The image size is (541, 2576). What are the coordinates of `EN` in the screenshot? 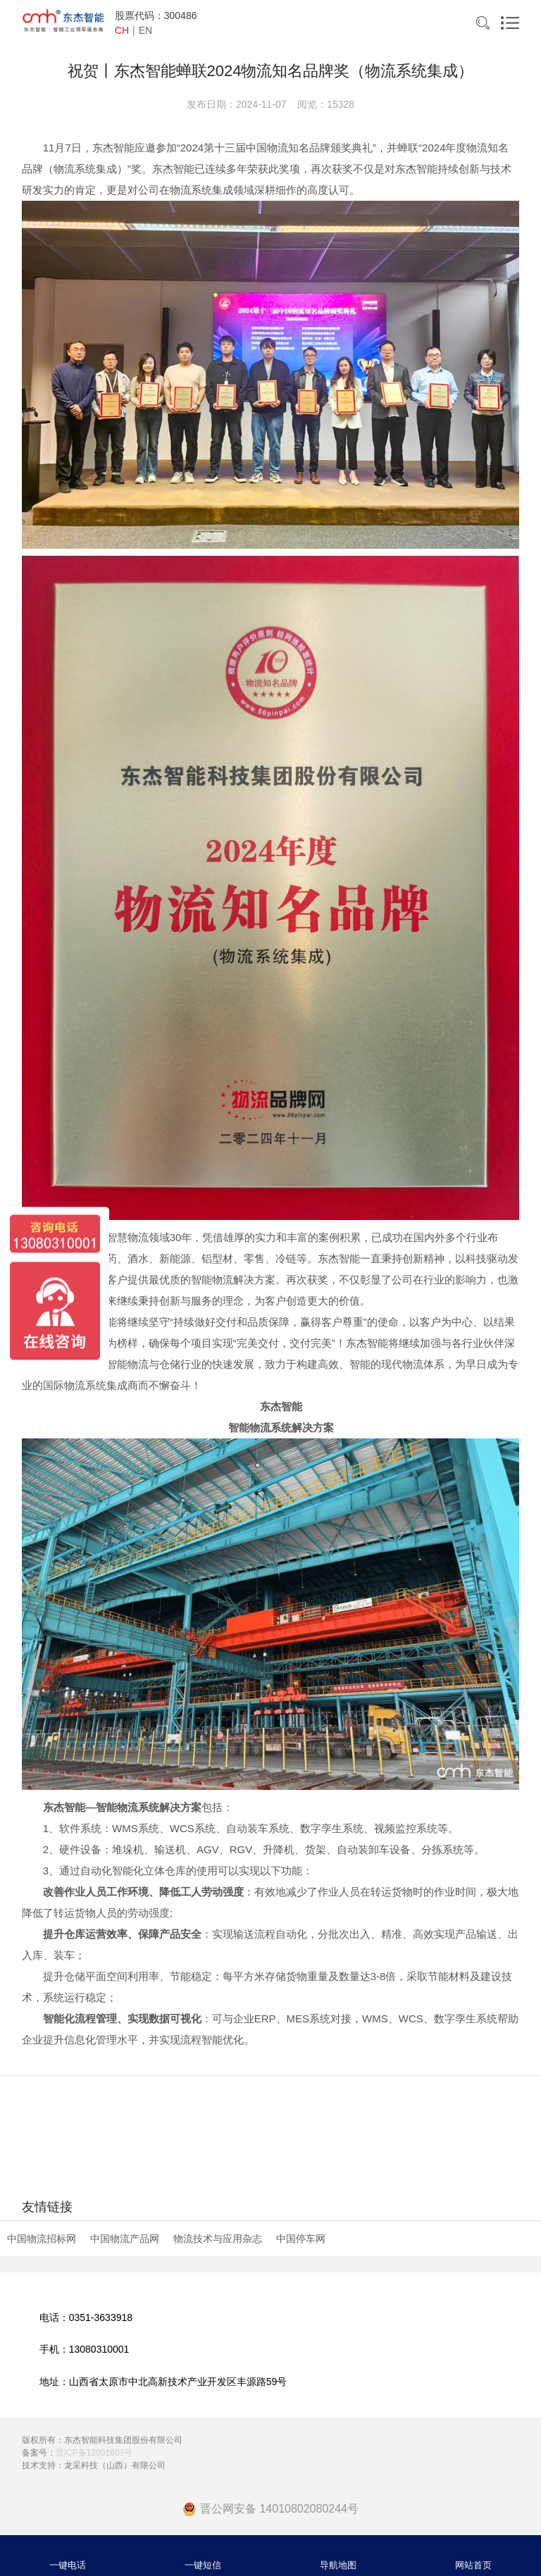 It's located at (145, 30).